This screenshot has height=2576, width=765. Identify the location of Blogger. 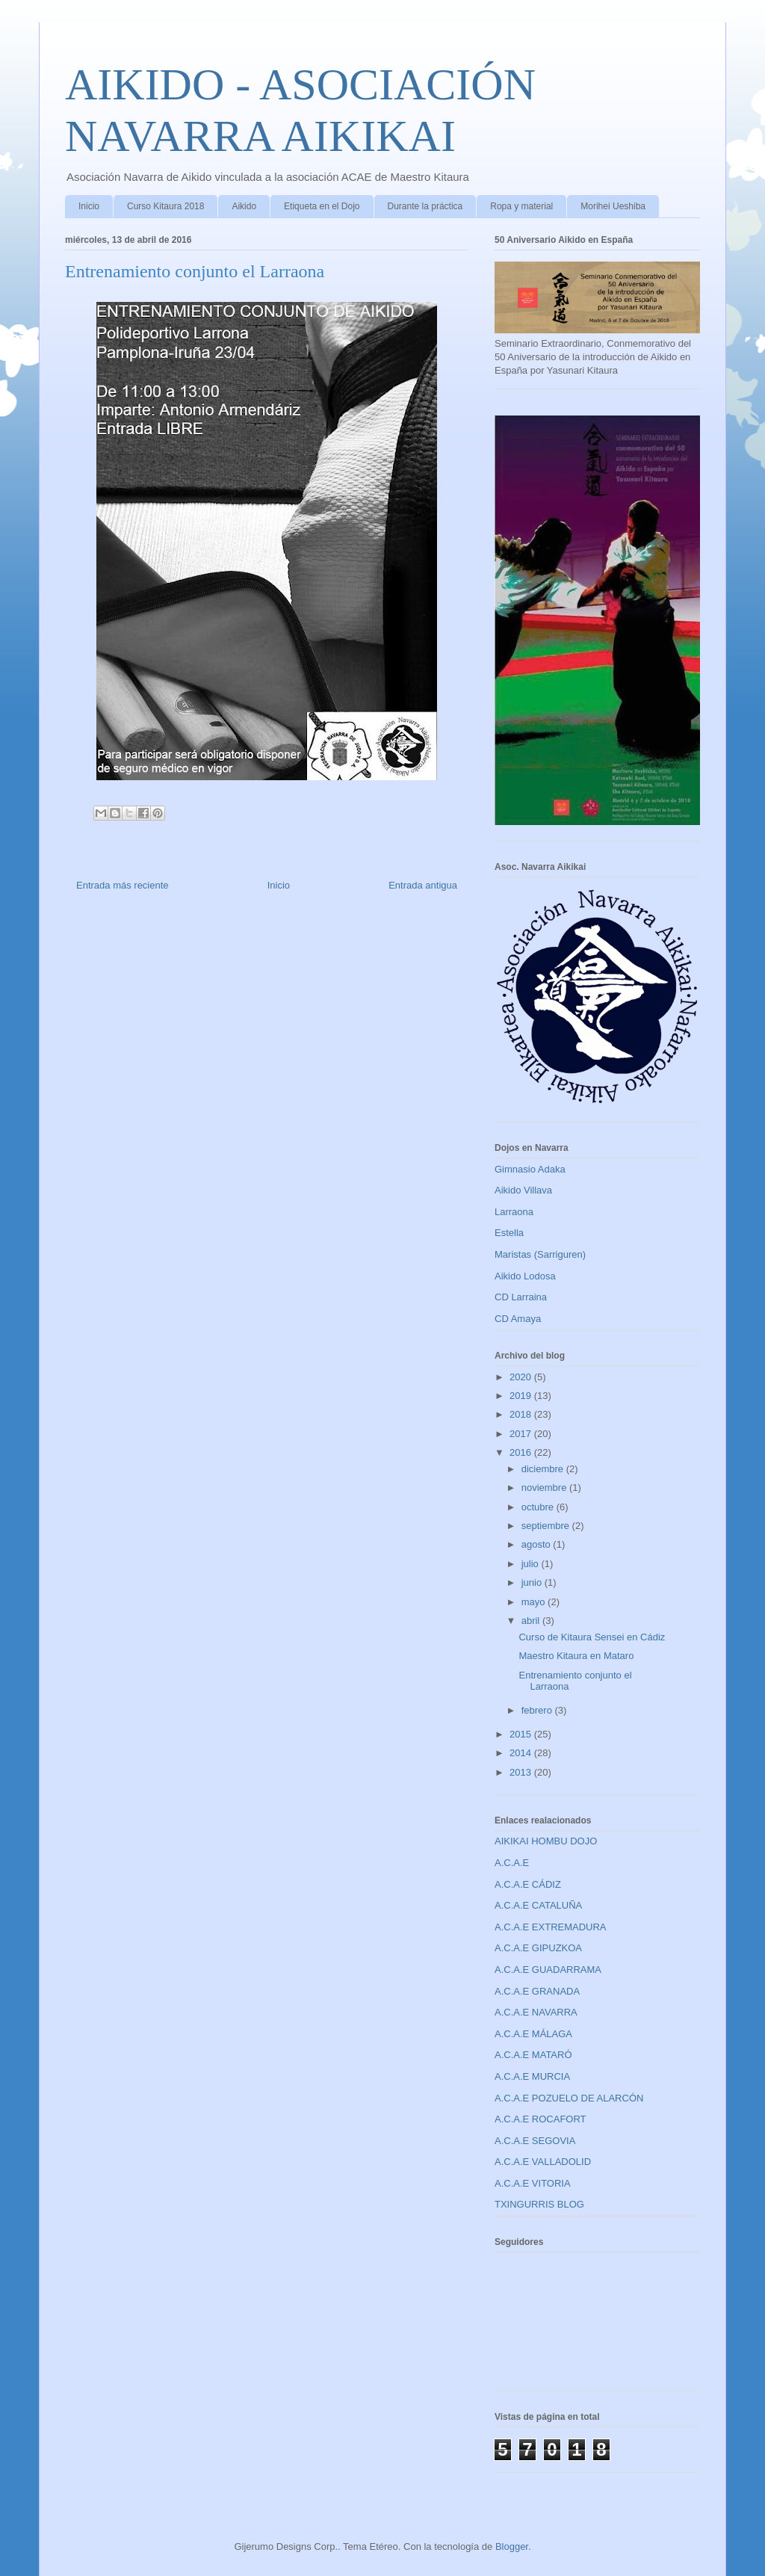
(511, 2546).